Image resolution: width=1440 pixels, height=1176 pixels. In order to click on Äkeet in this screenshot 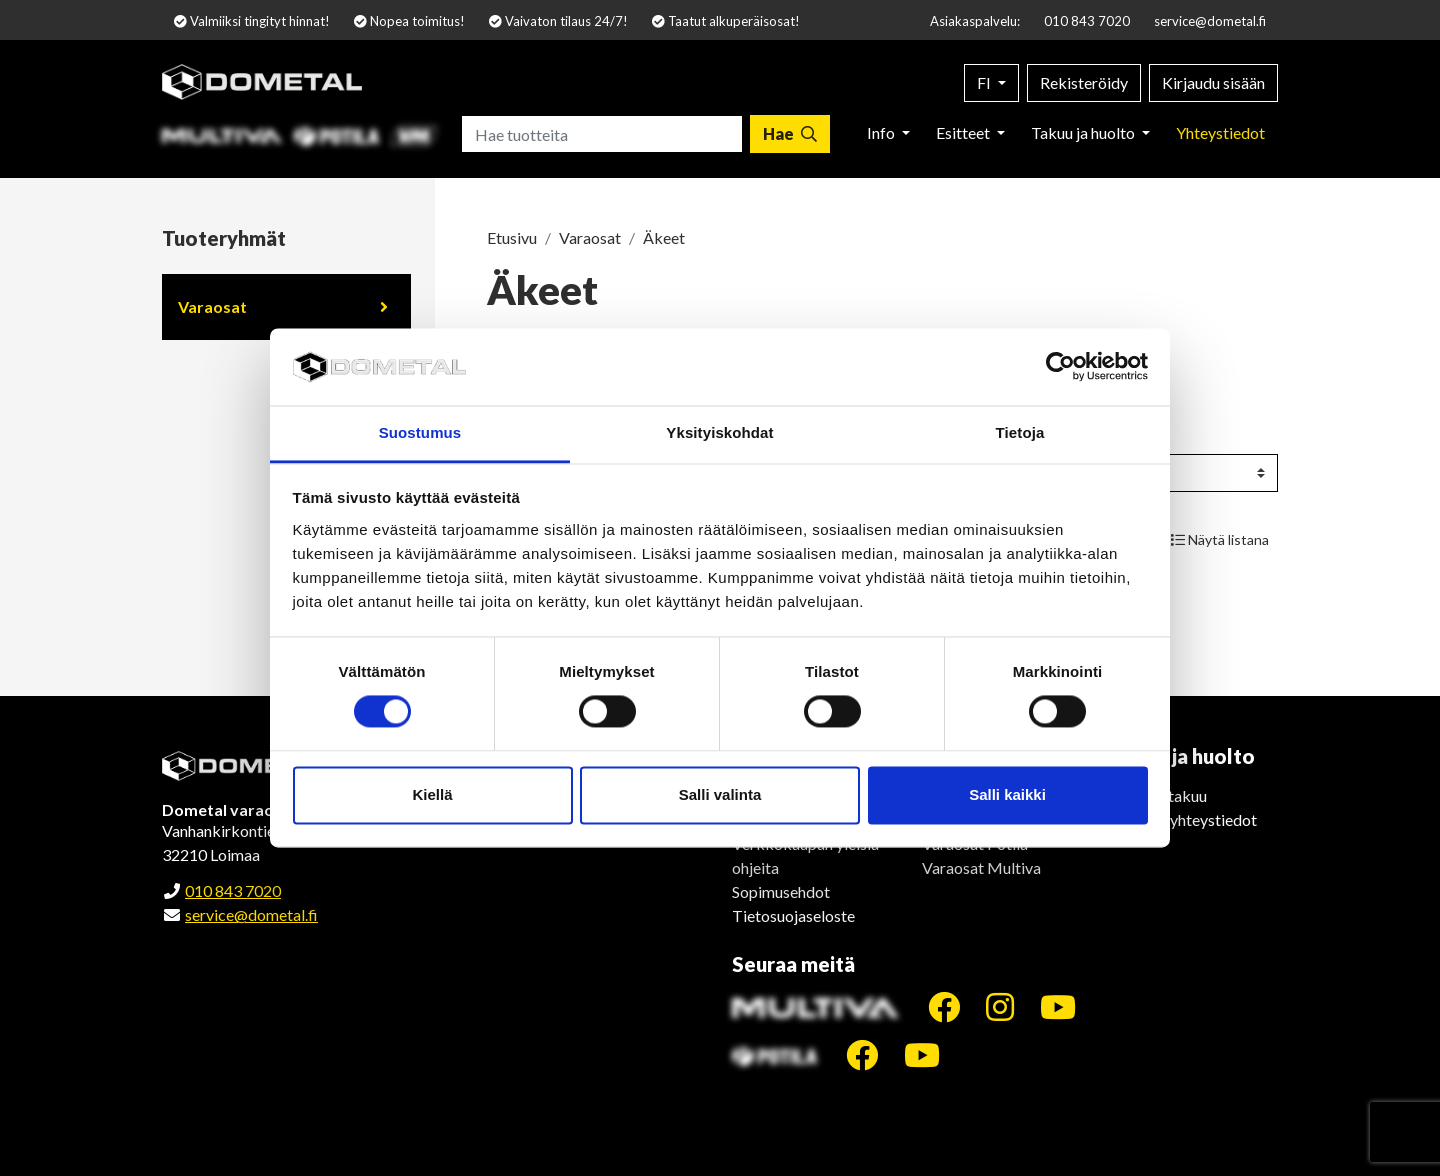, I will do `click(664, 237)`.